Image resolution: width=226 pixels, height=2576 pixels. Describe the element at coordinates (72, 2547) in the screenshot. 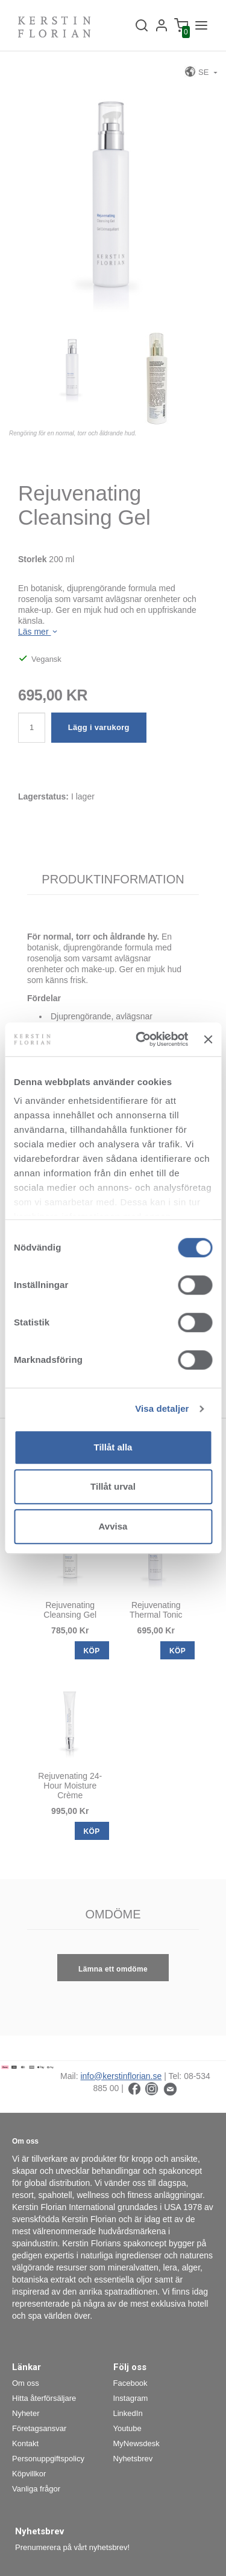

I see `Prenumerera på vårt nyhetsbrev!` at that location.